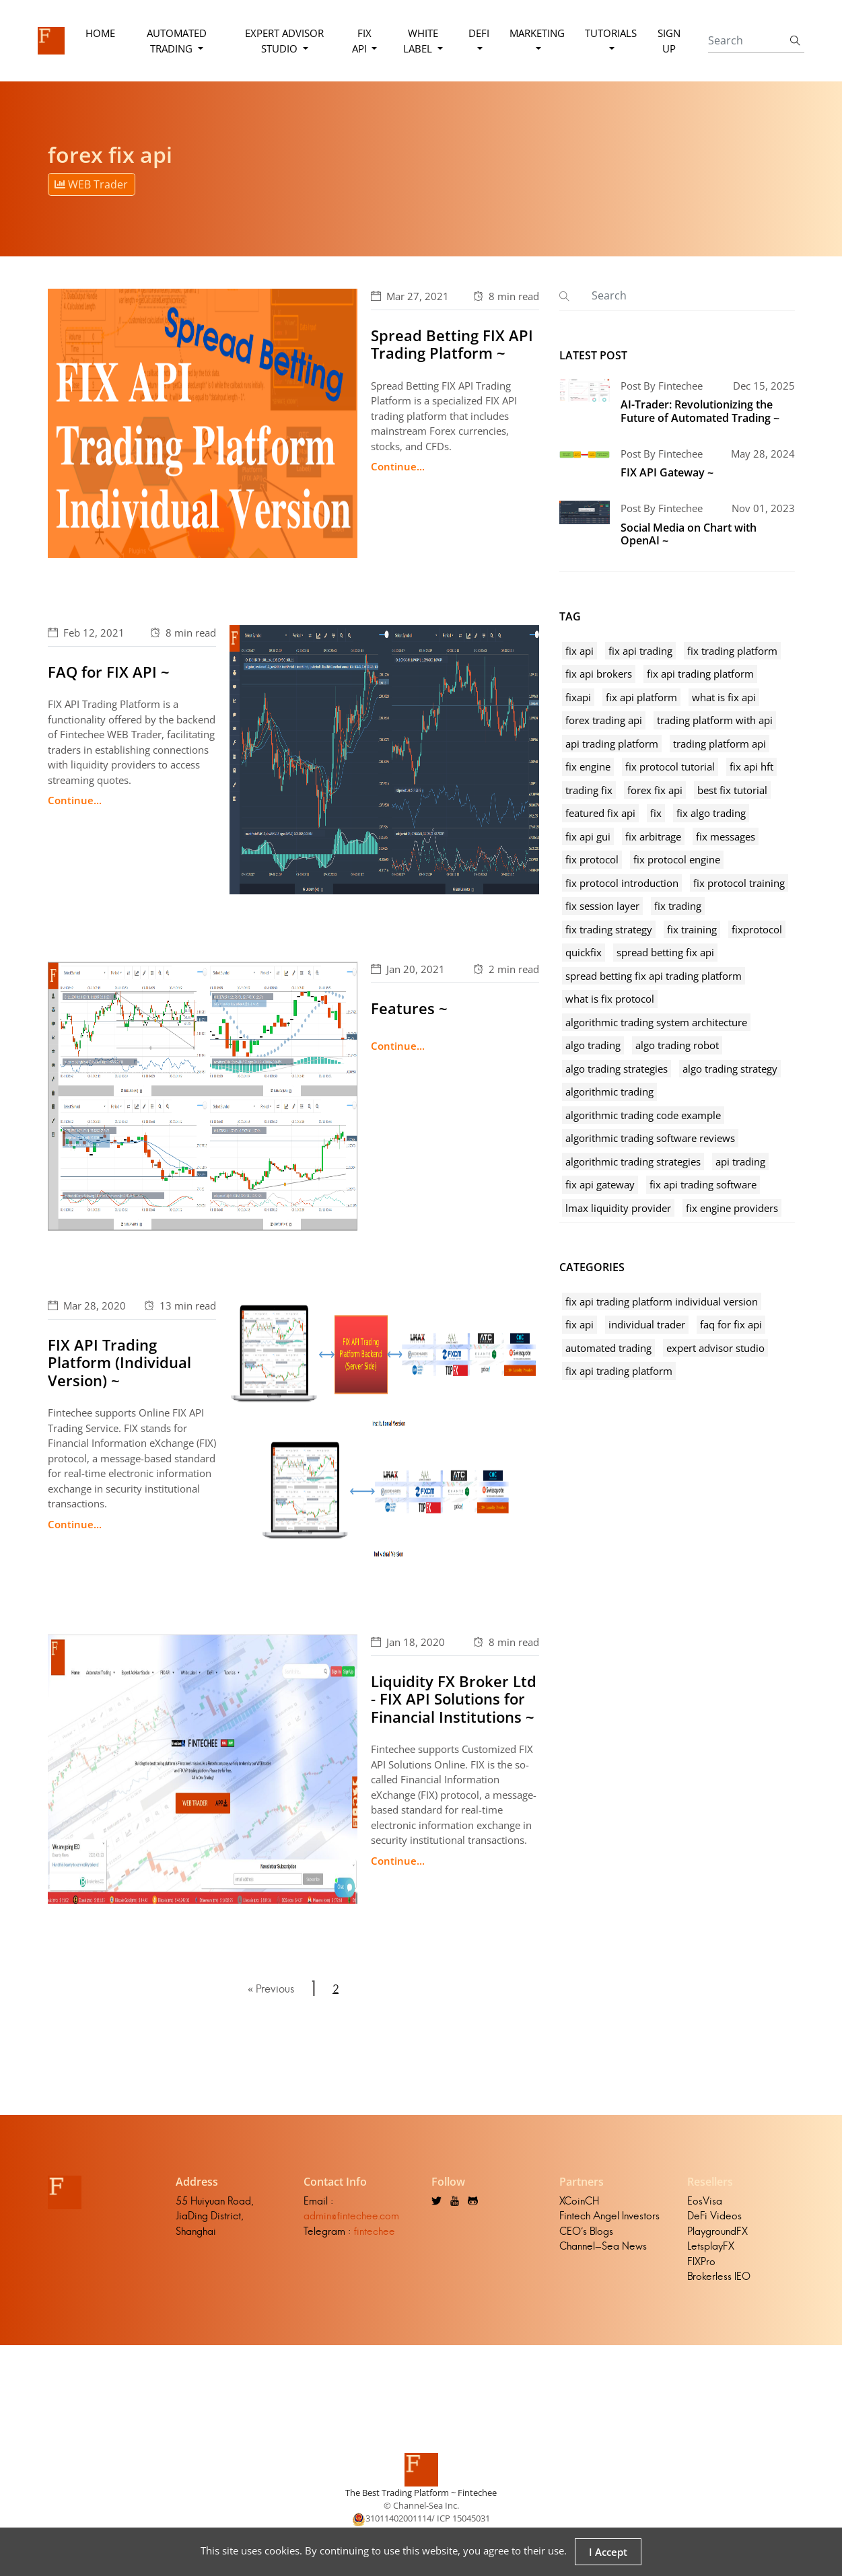  Describe the element at coordinates (704, 2200) in the screenshot. I see `EosVisa` at that location.